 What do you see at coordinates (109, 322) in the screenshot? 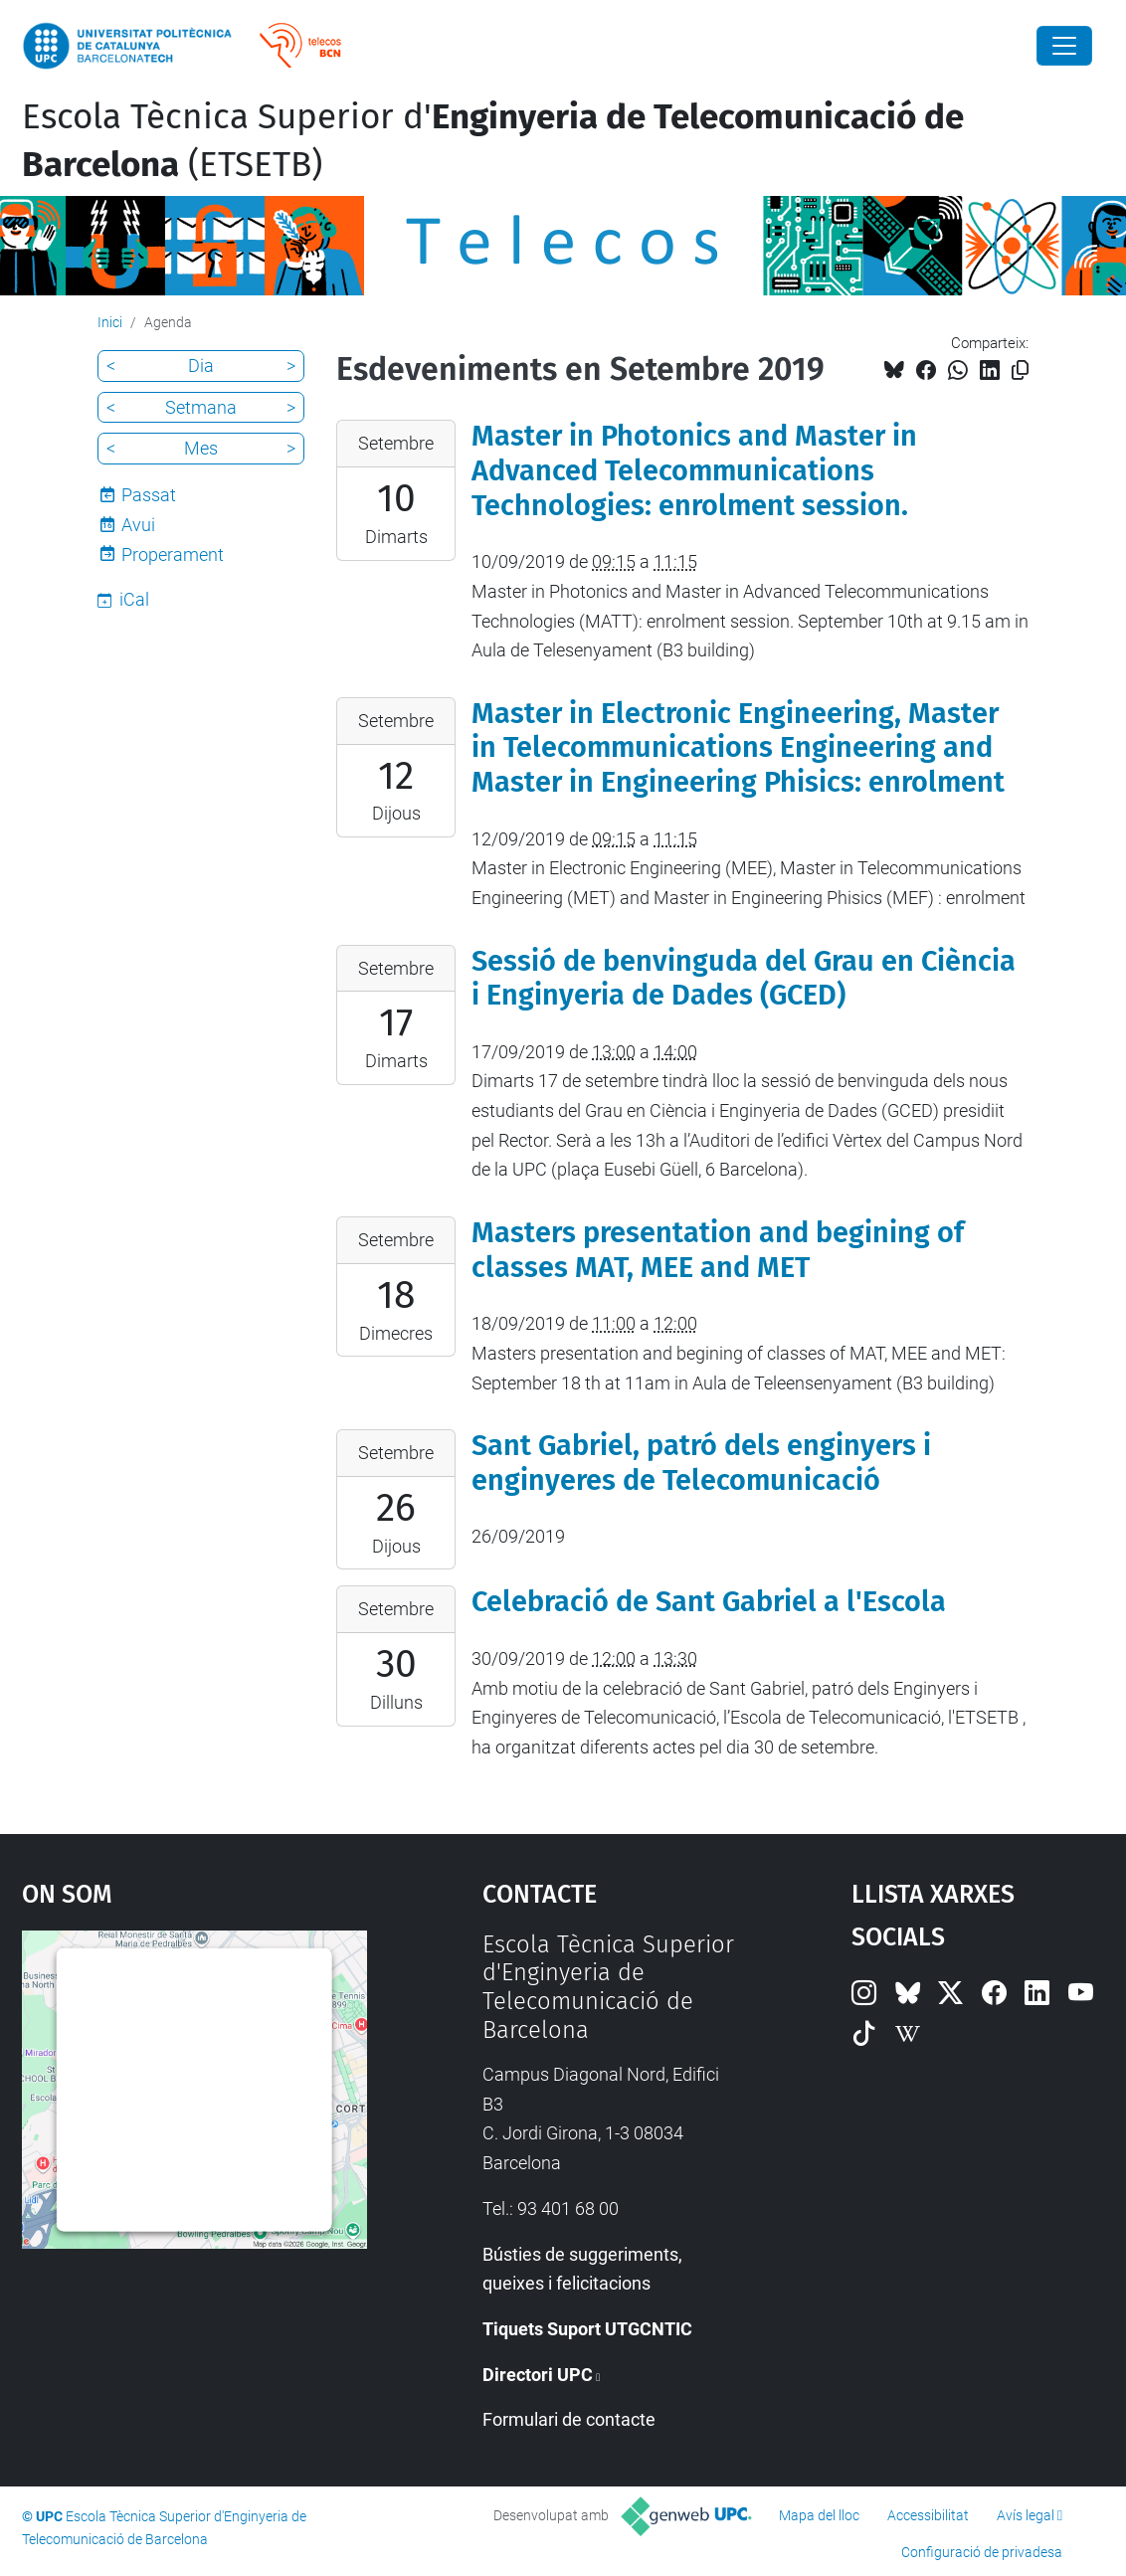
I see `Inici` at bounding box center [109, 322].